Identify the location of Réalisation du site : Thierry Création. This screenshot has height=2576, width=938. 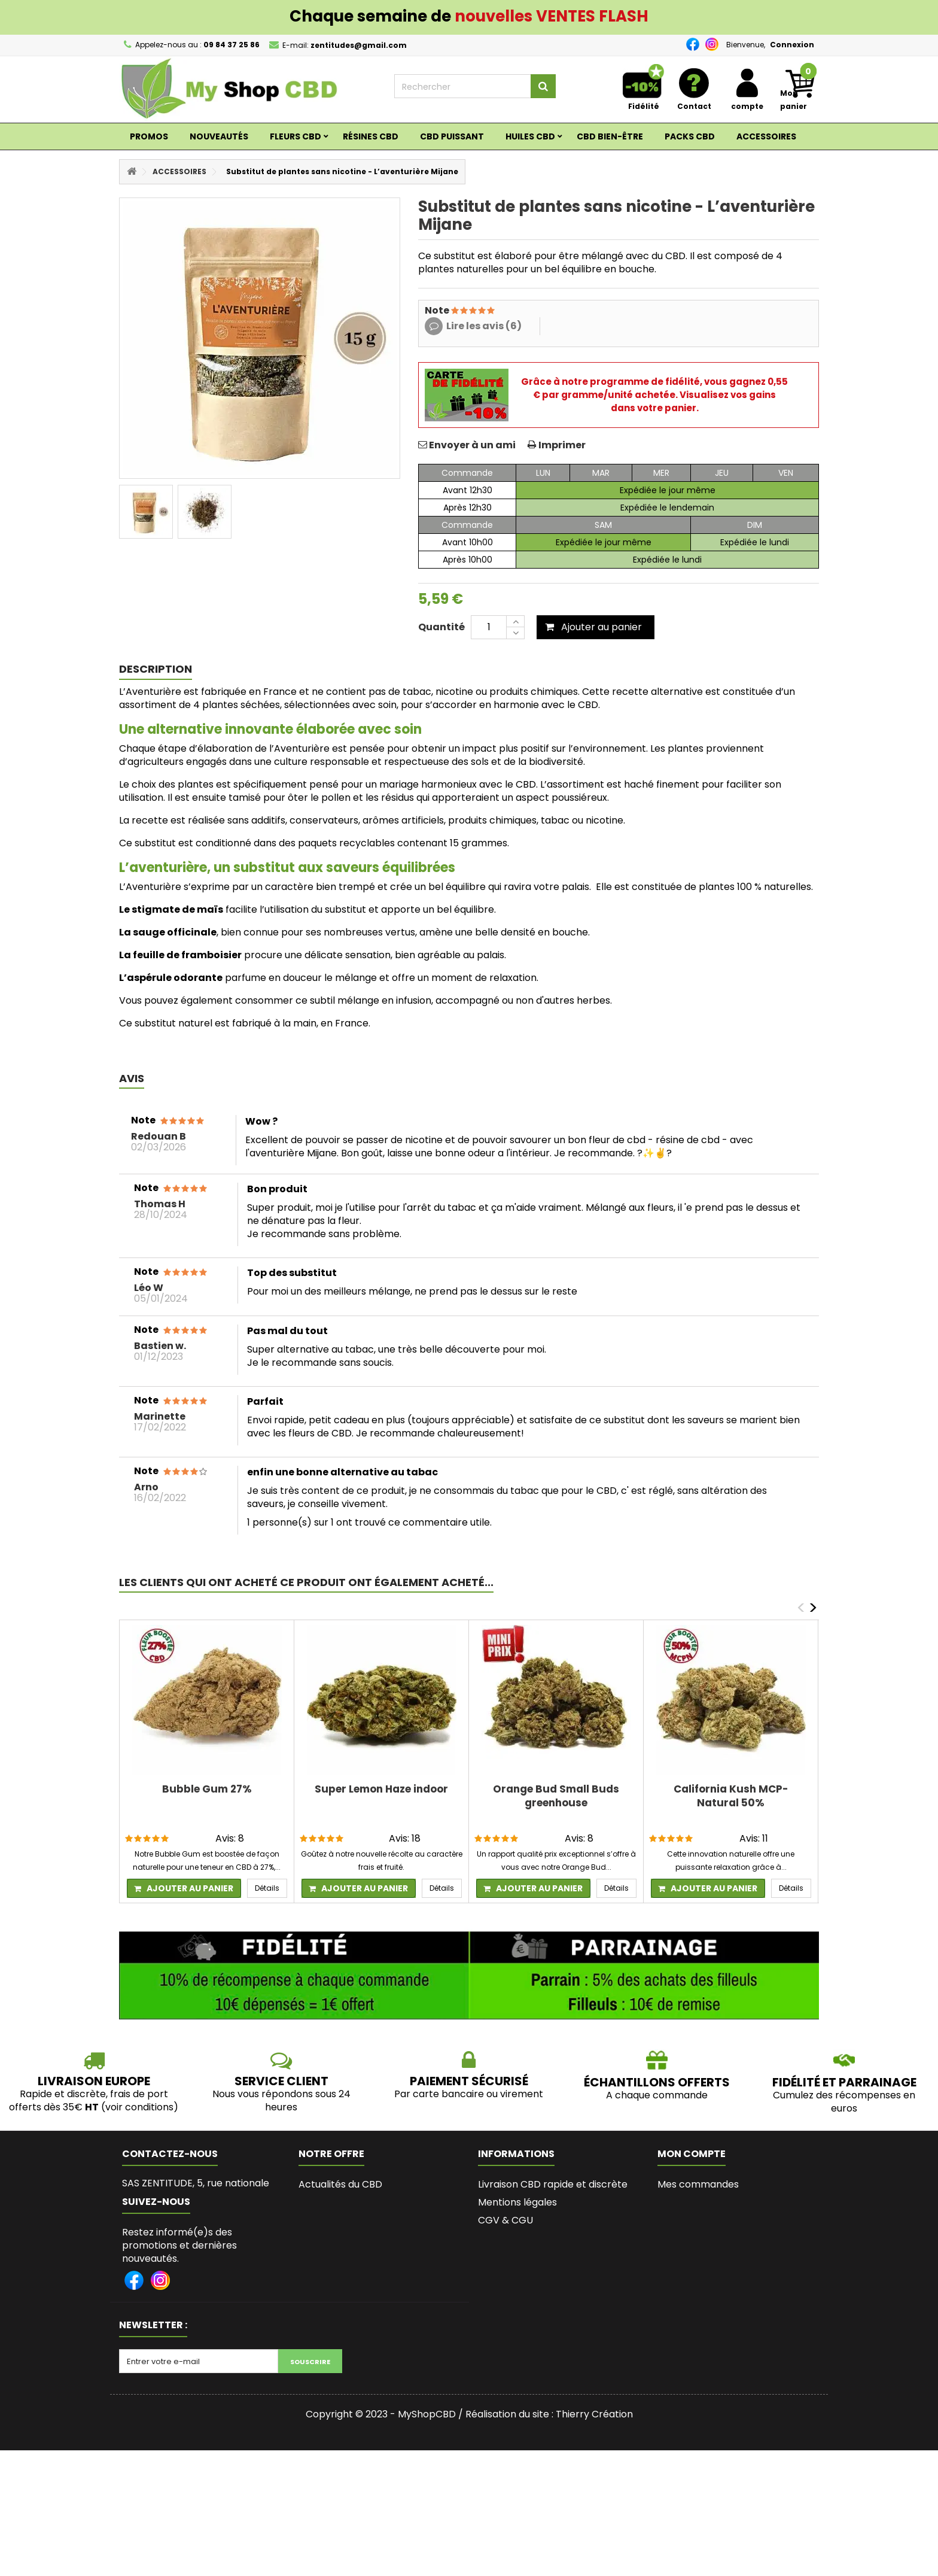
(549, 2540).